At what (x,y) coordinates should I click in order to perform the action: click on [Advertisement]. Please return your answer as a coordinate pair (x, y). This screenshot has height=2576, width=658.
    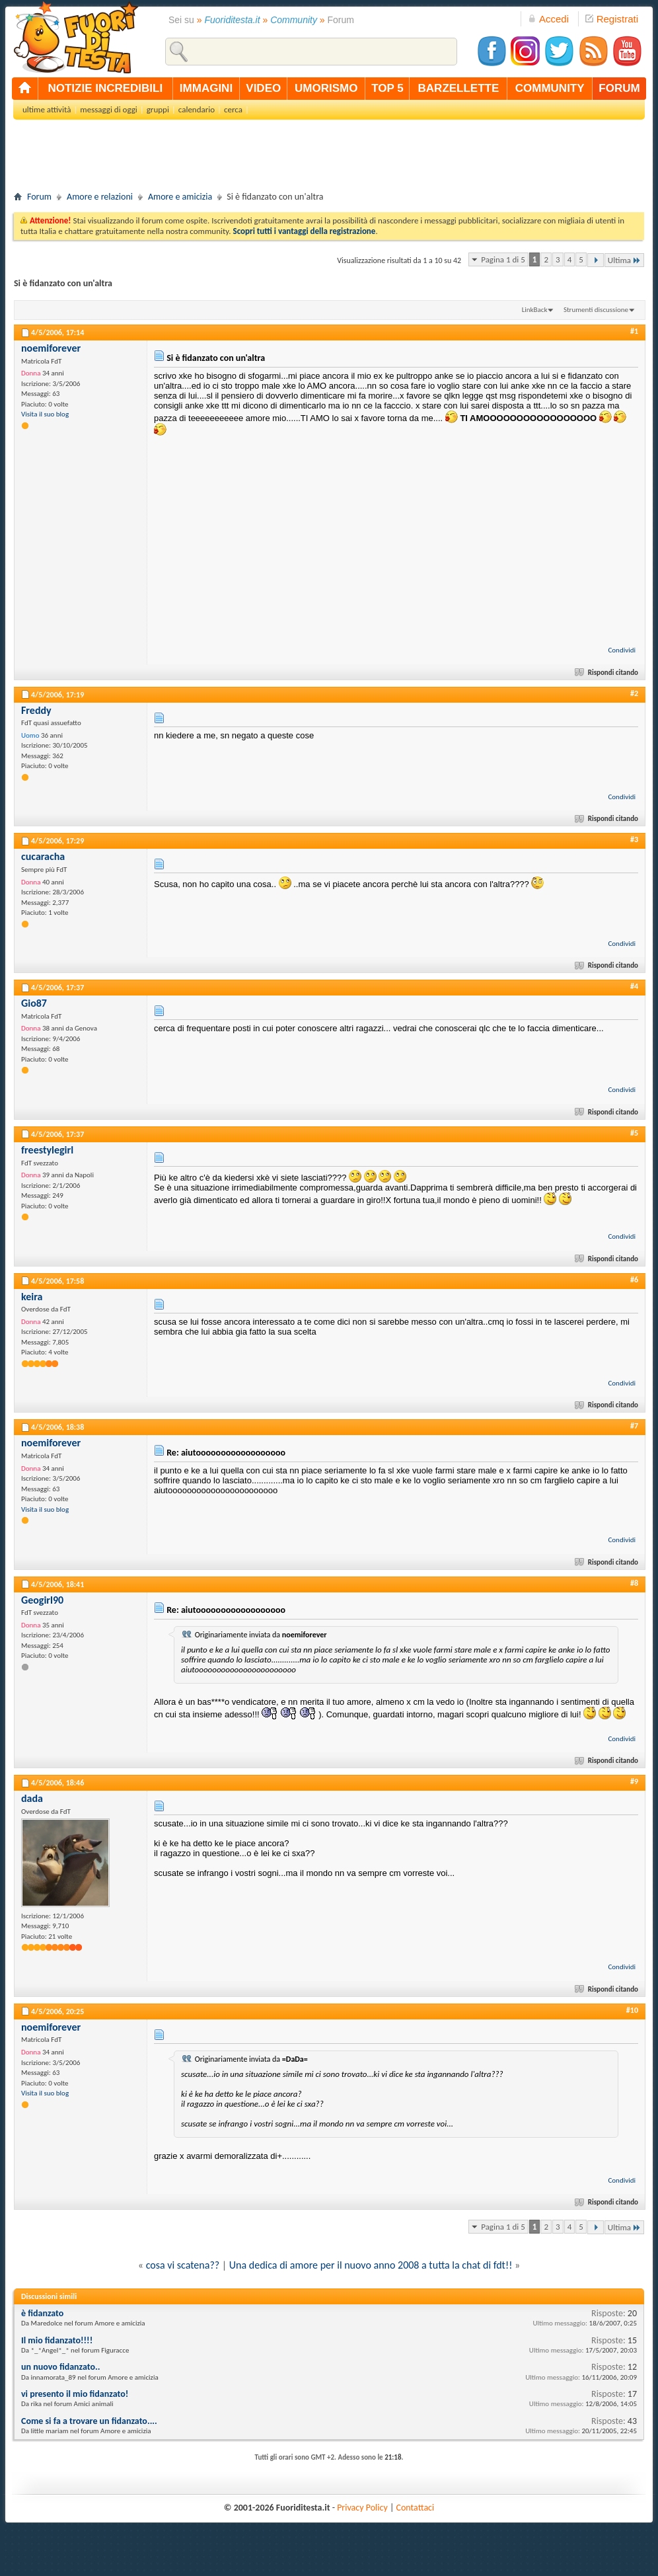
    Looking at the image, I should click on (329, 159).